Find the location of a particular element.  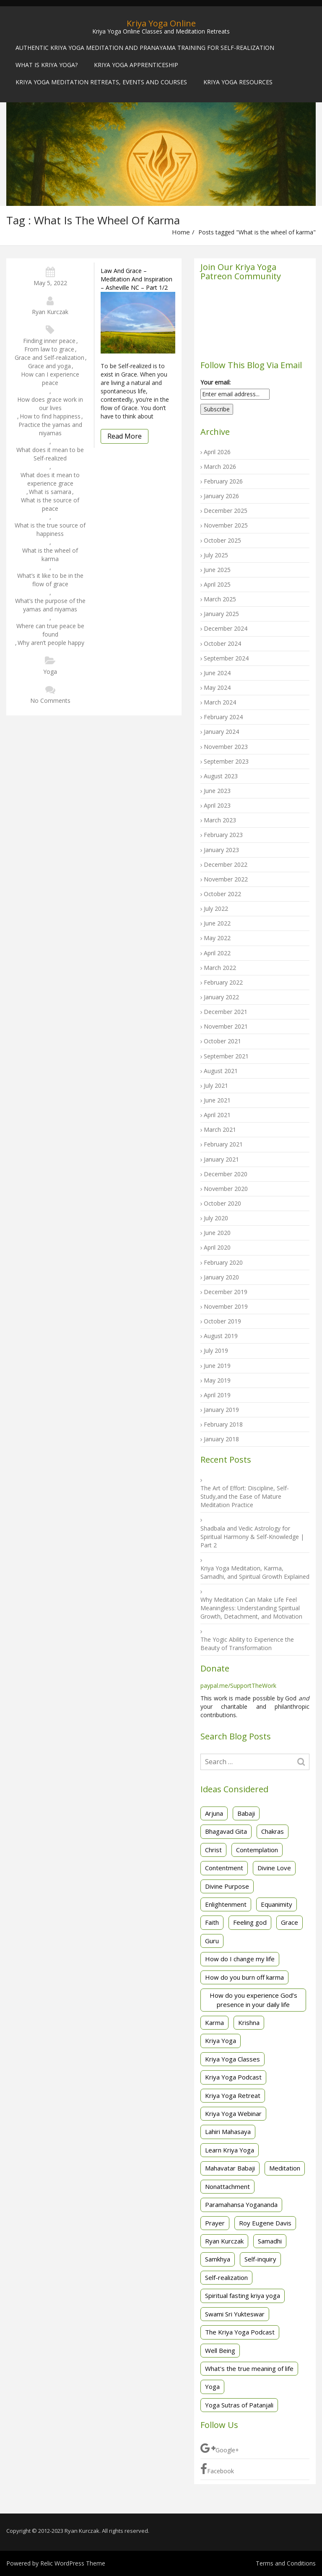

April 2021 is located at coordinates (217, 1115).